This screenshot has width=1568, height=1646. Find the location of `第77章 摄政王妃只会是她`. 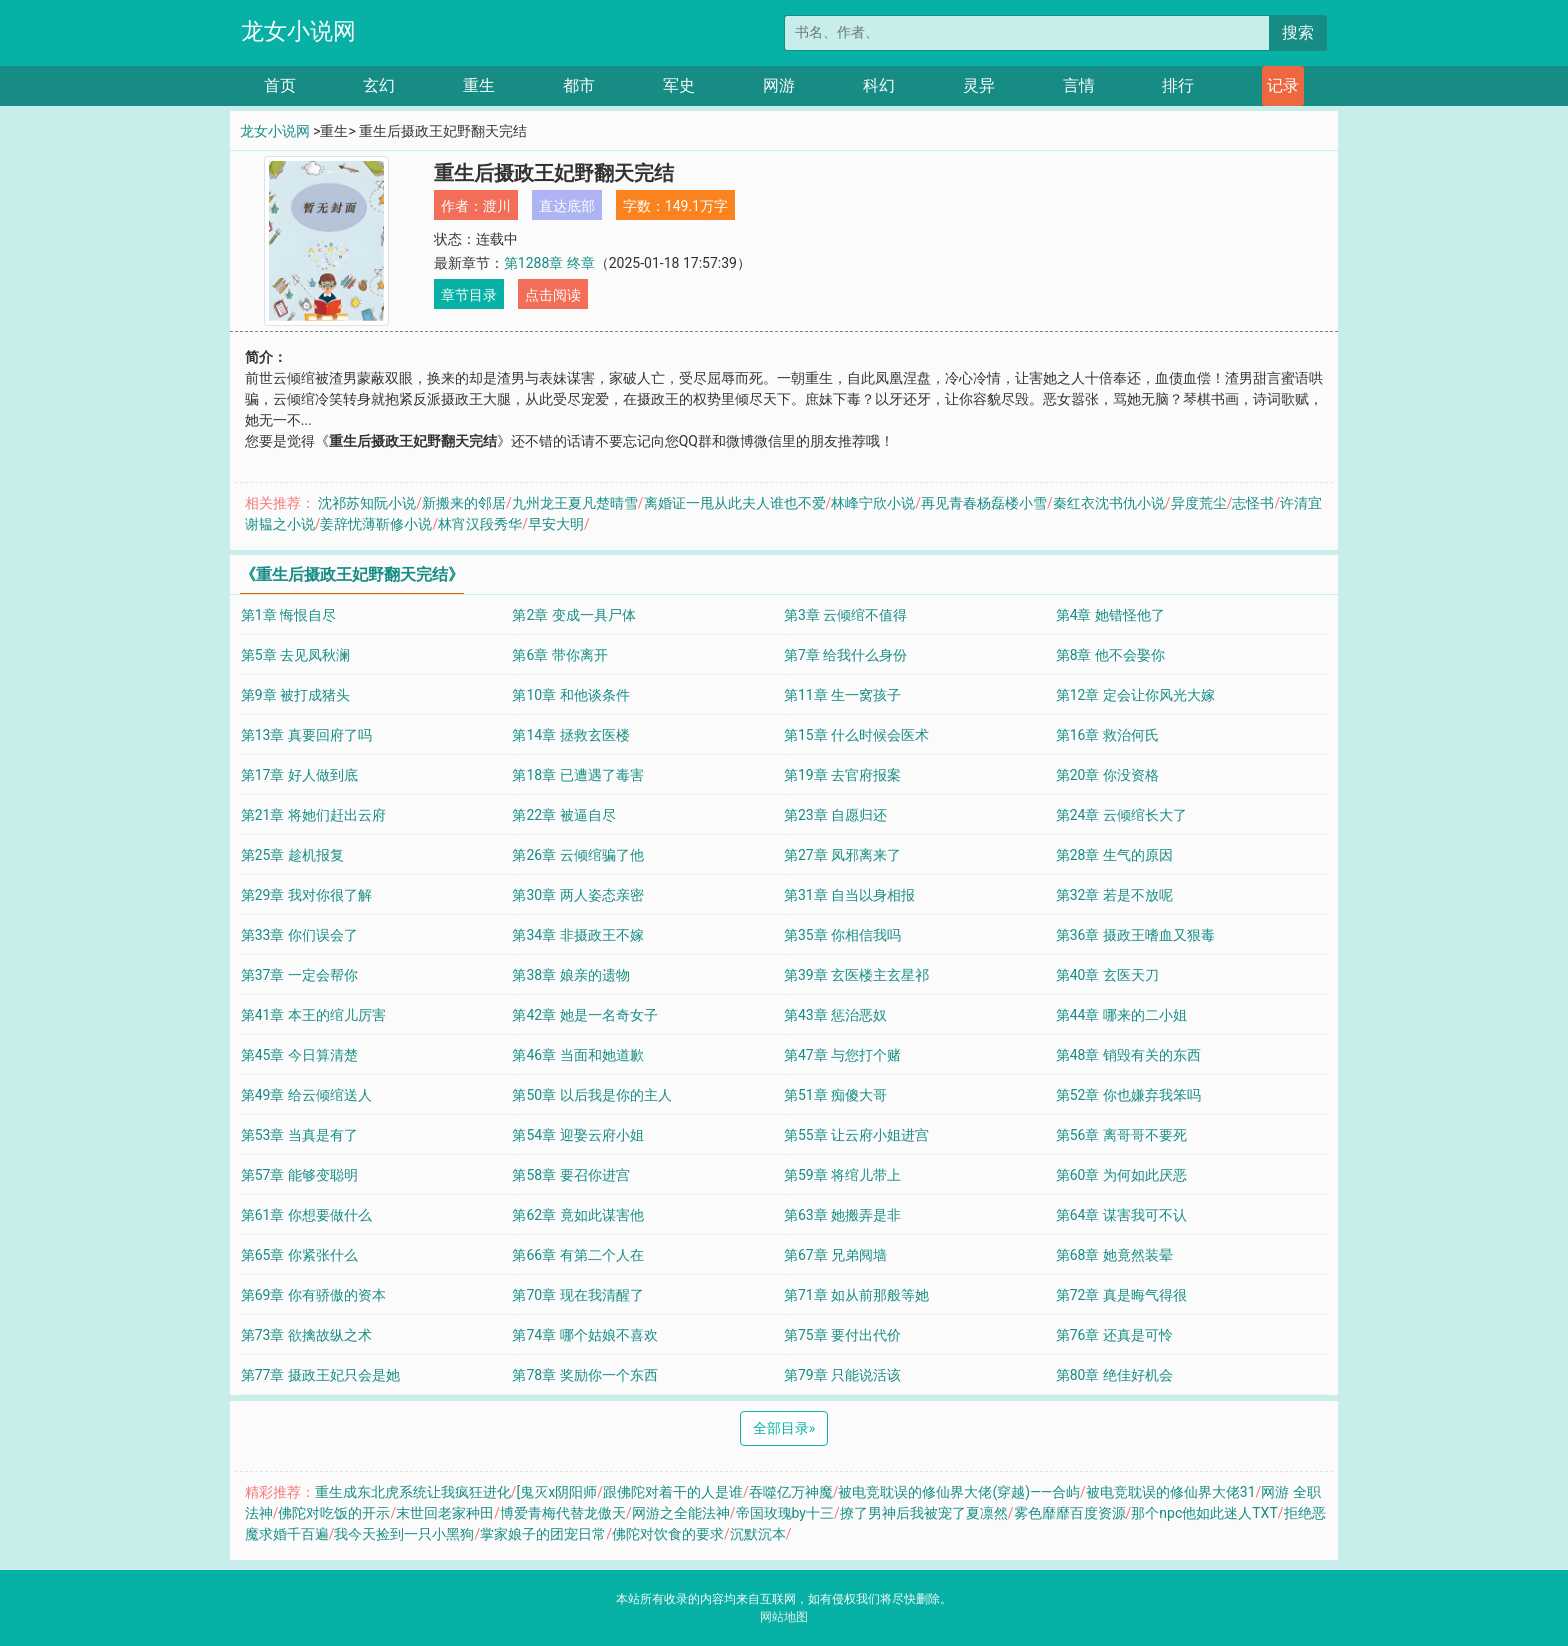

第77章 摄政王妃只会是她 is located at coordinates (320, 1375).